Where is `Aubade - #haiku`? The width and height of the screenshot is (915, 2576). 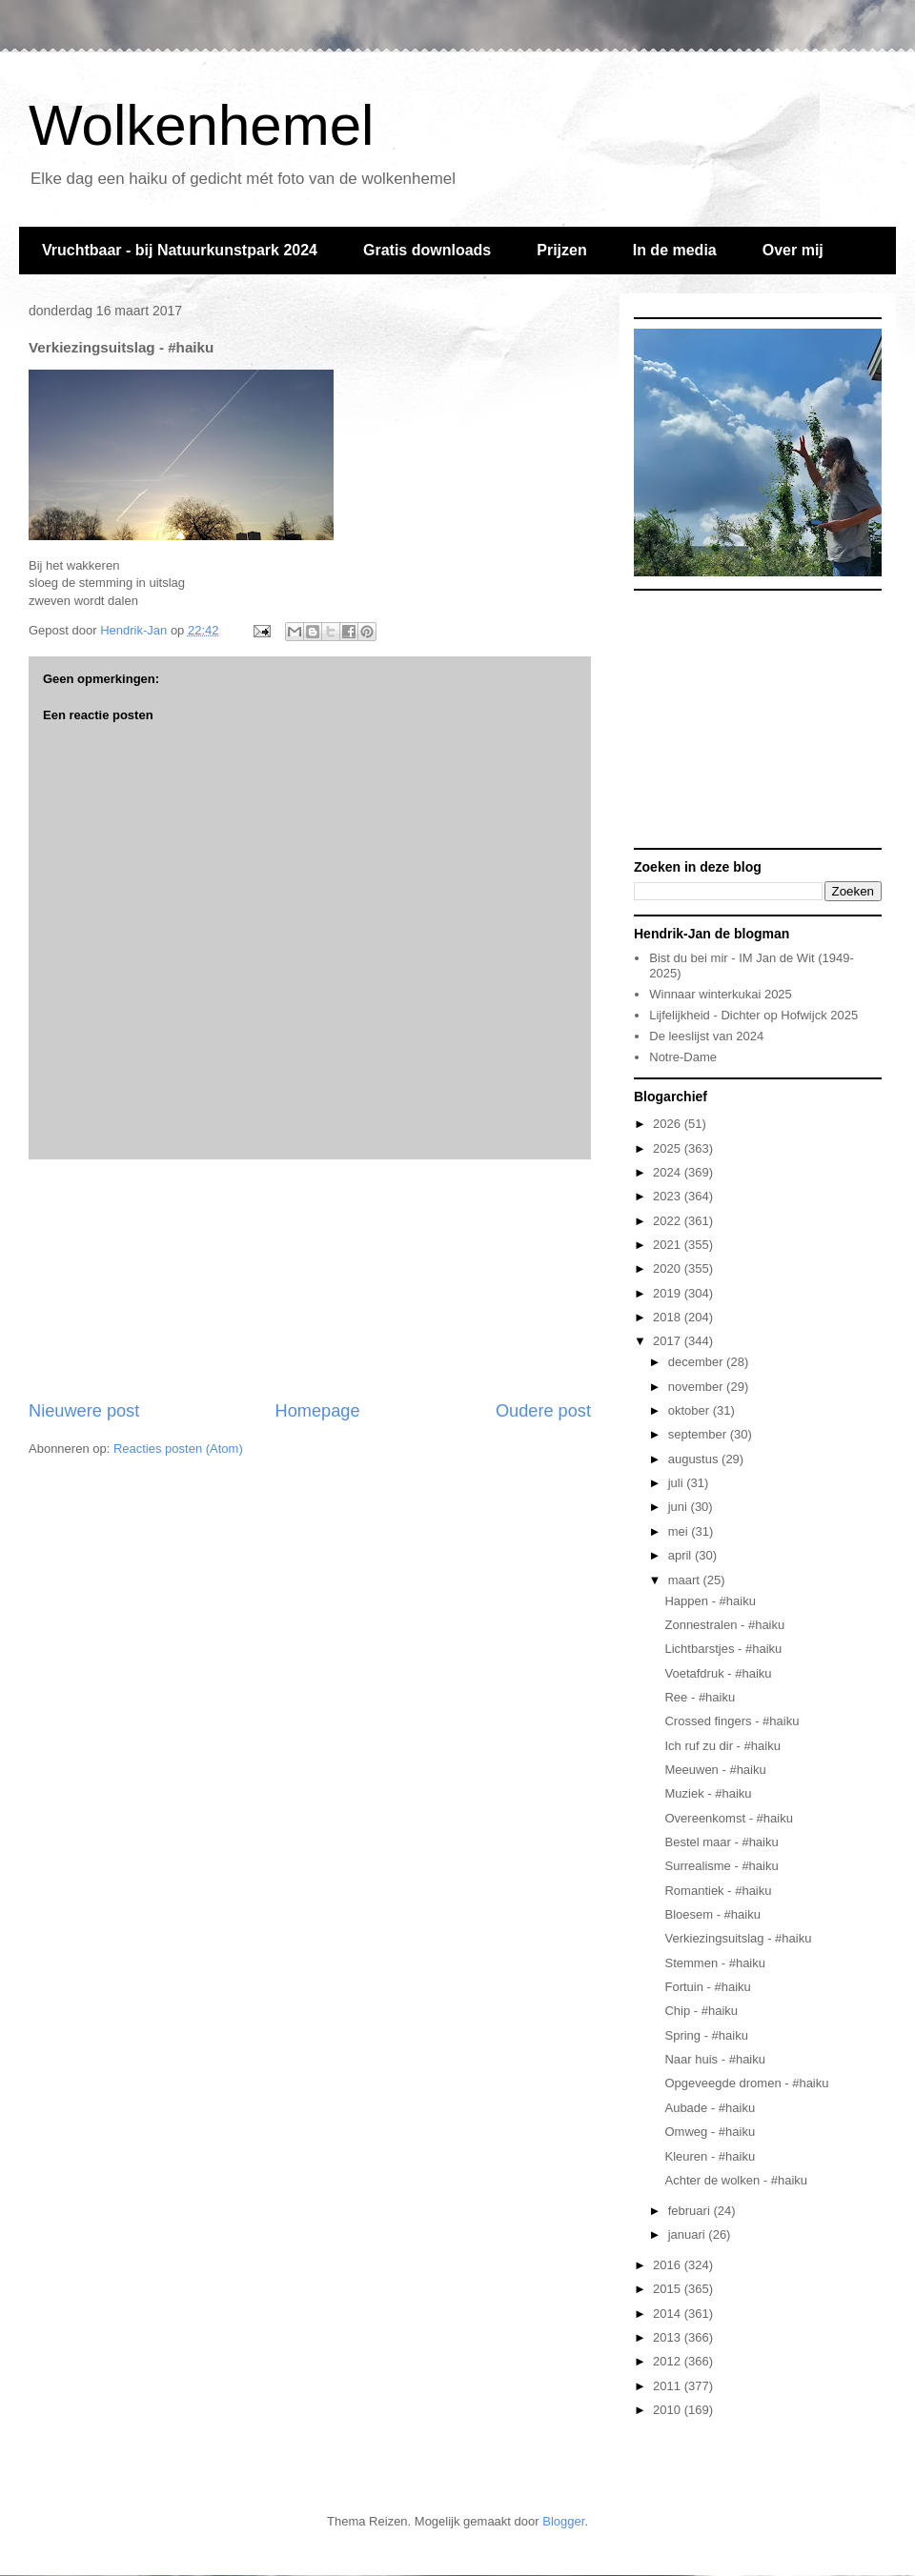 Aubade - #haiku is located at coordinates (709, 2108).